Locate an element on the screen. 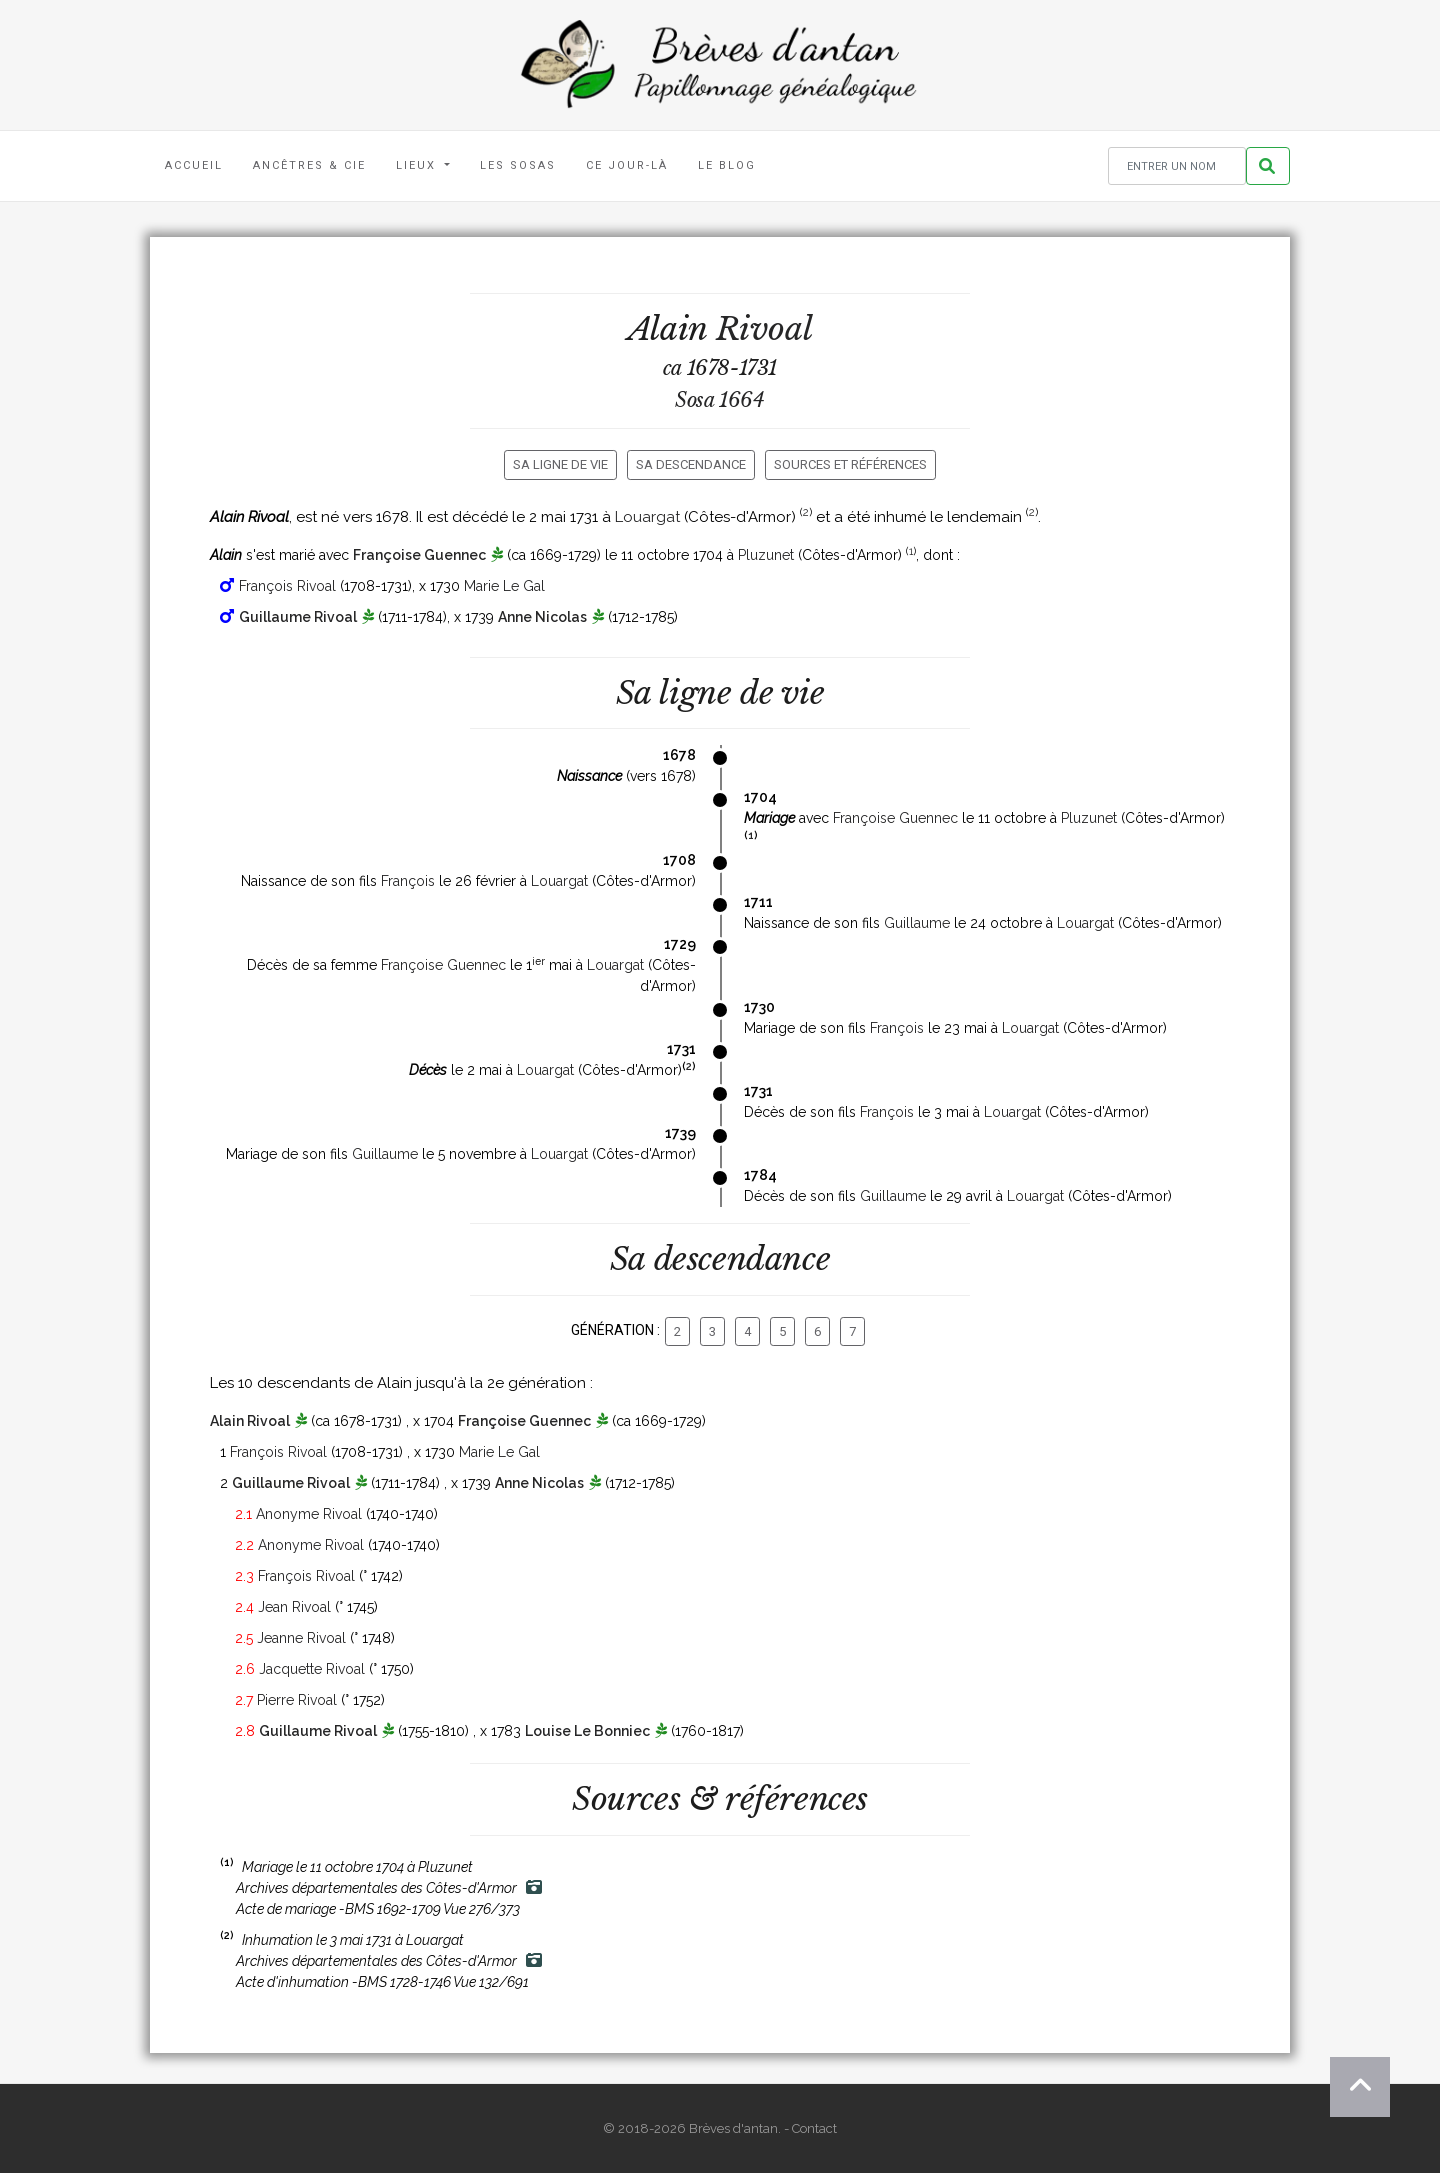  Ce jour-là is located at coordinates (627, 165).